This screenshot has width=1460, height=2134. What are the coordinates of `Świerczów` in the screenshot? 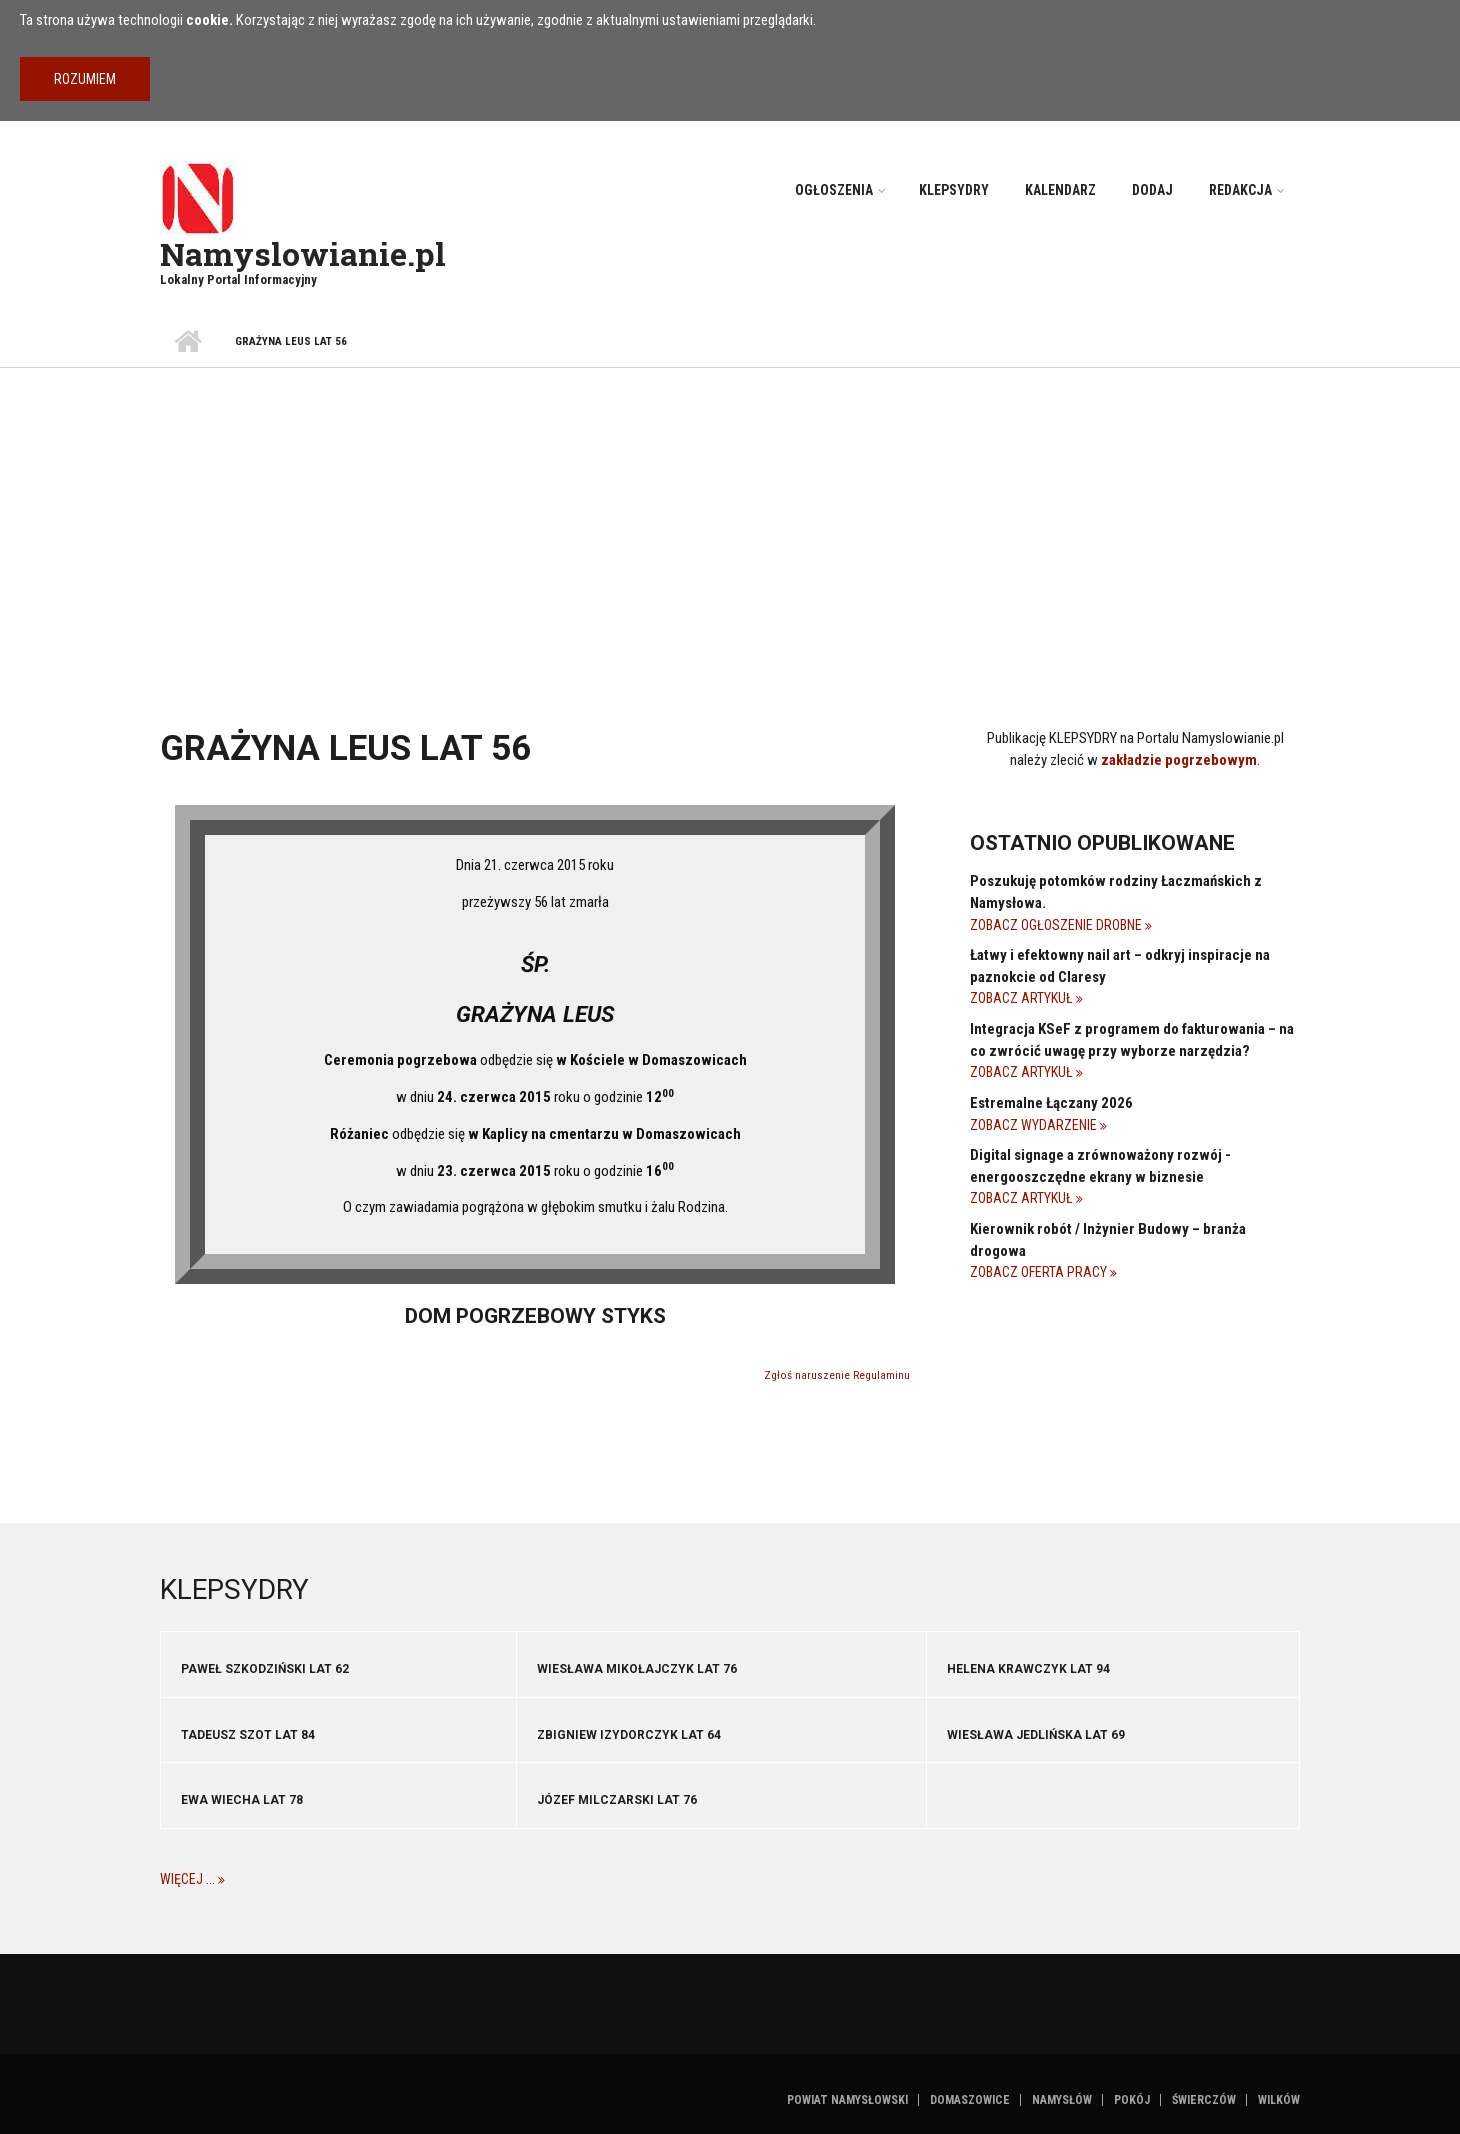 It's located at (1204, 2100).